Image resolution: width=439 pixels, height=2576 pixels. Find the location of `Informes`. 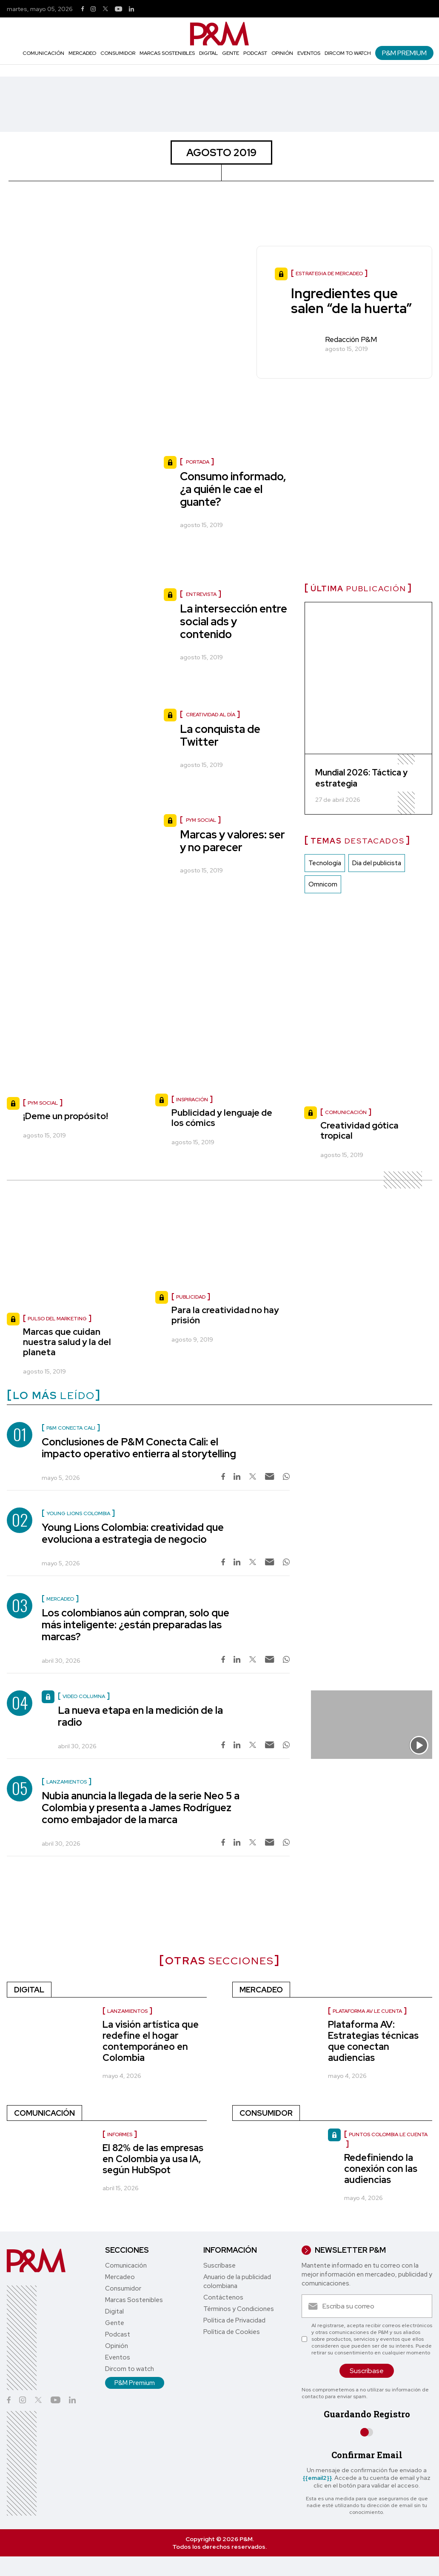

Informes is located at coordinates (119, 2134).